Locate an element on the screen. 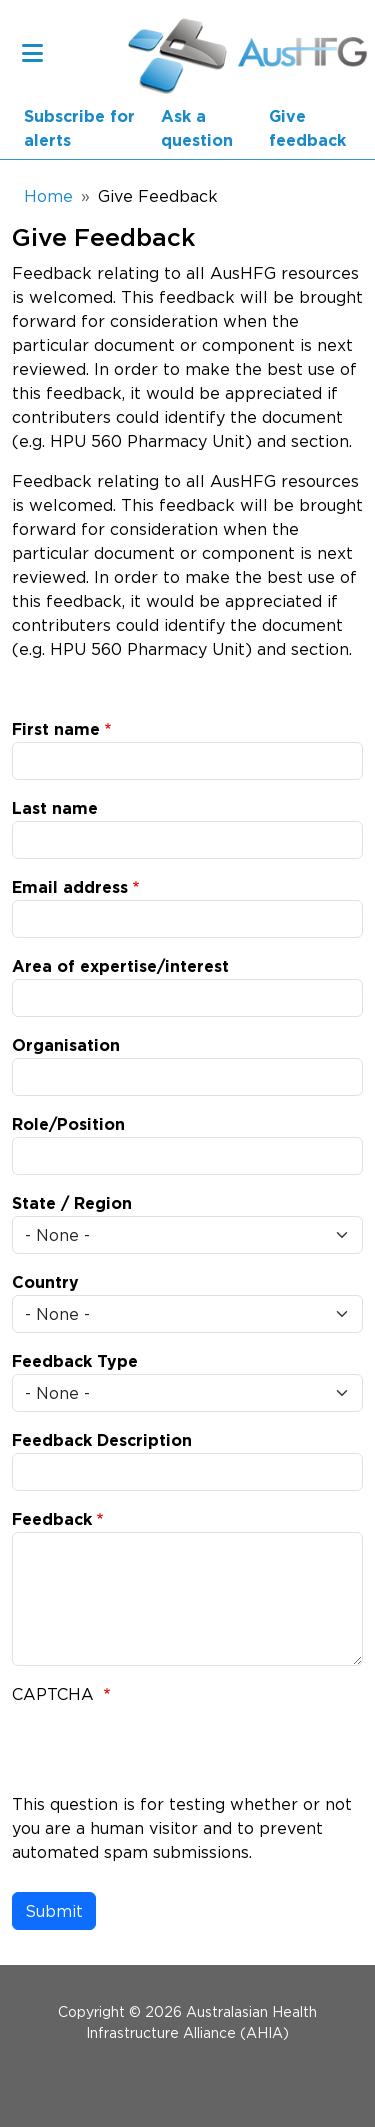 This screenshot has height=2127, width=375. Last name is located at coordinates (55, 809).